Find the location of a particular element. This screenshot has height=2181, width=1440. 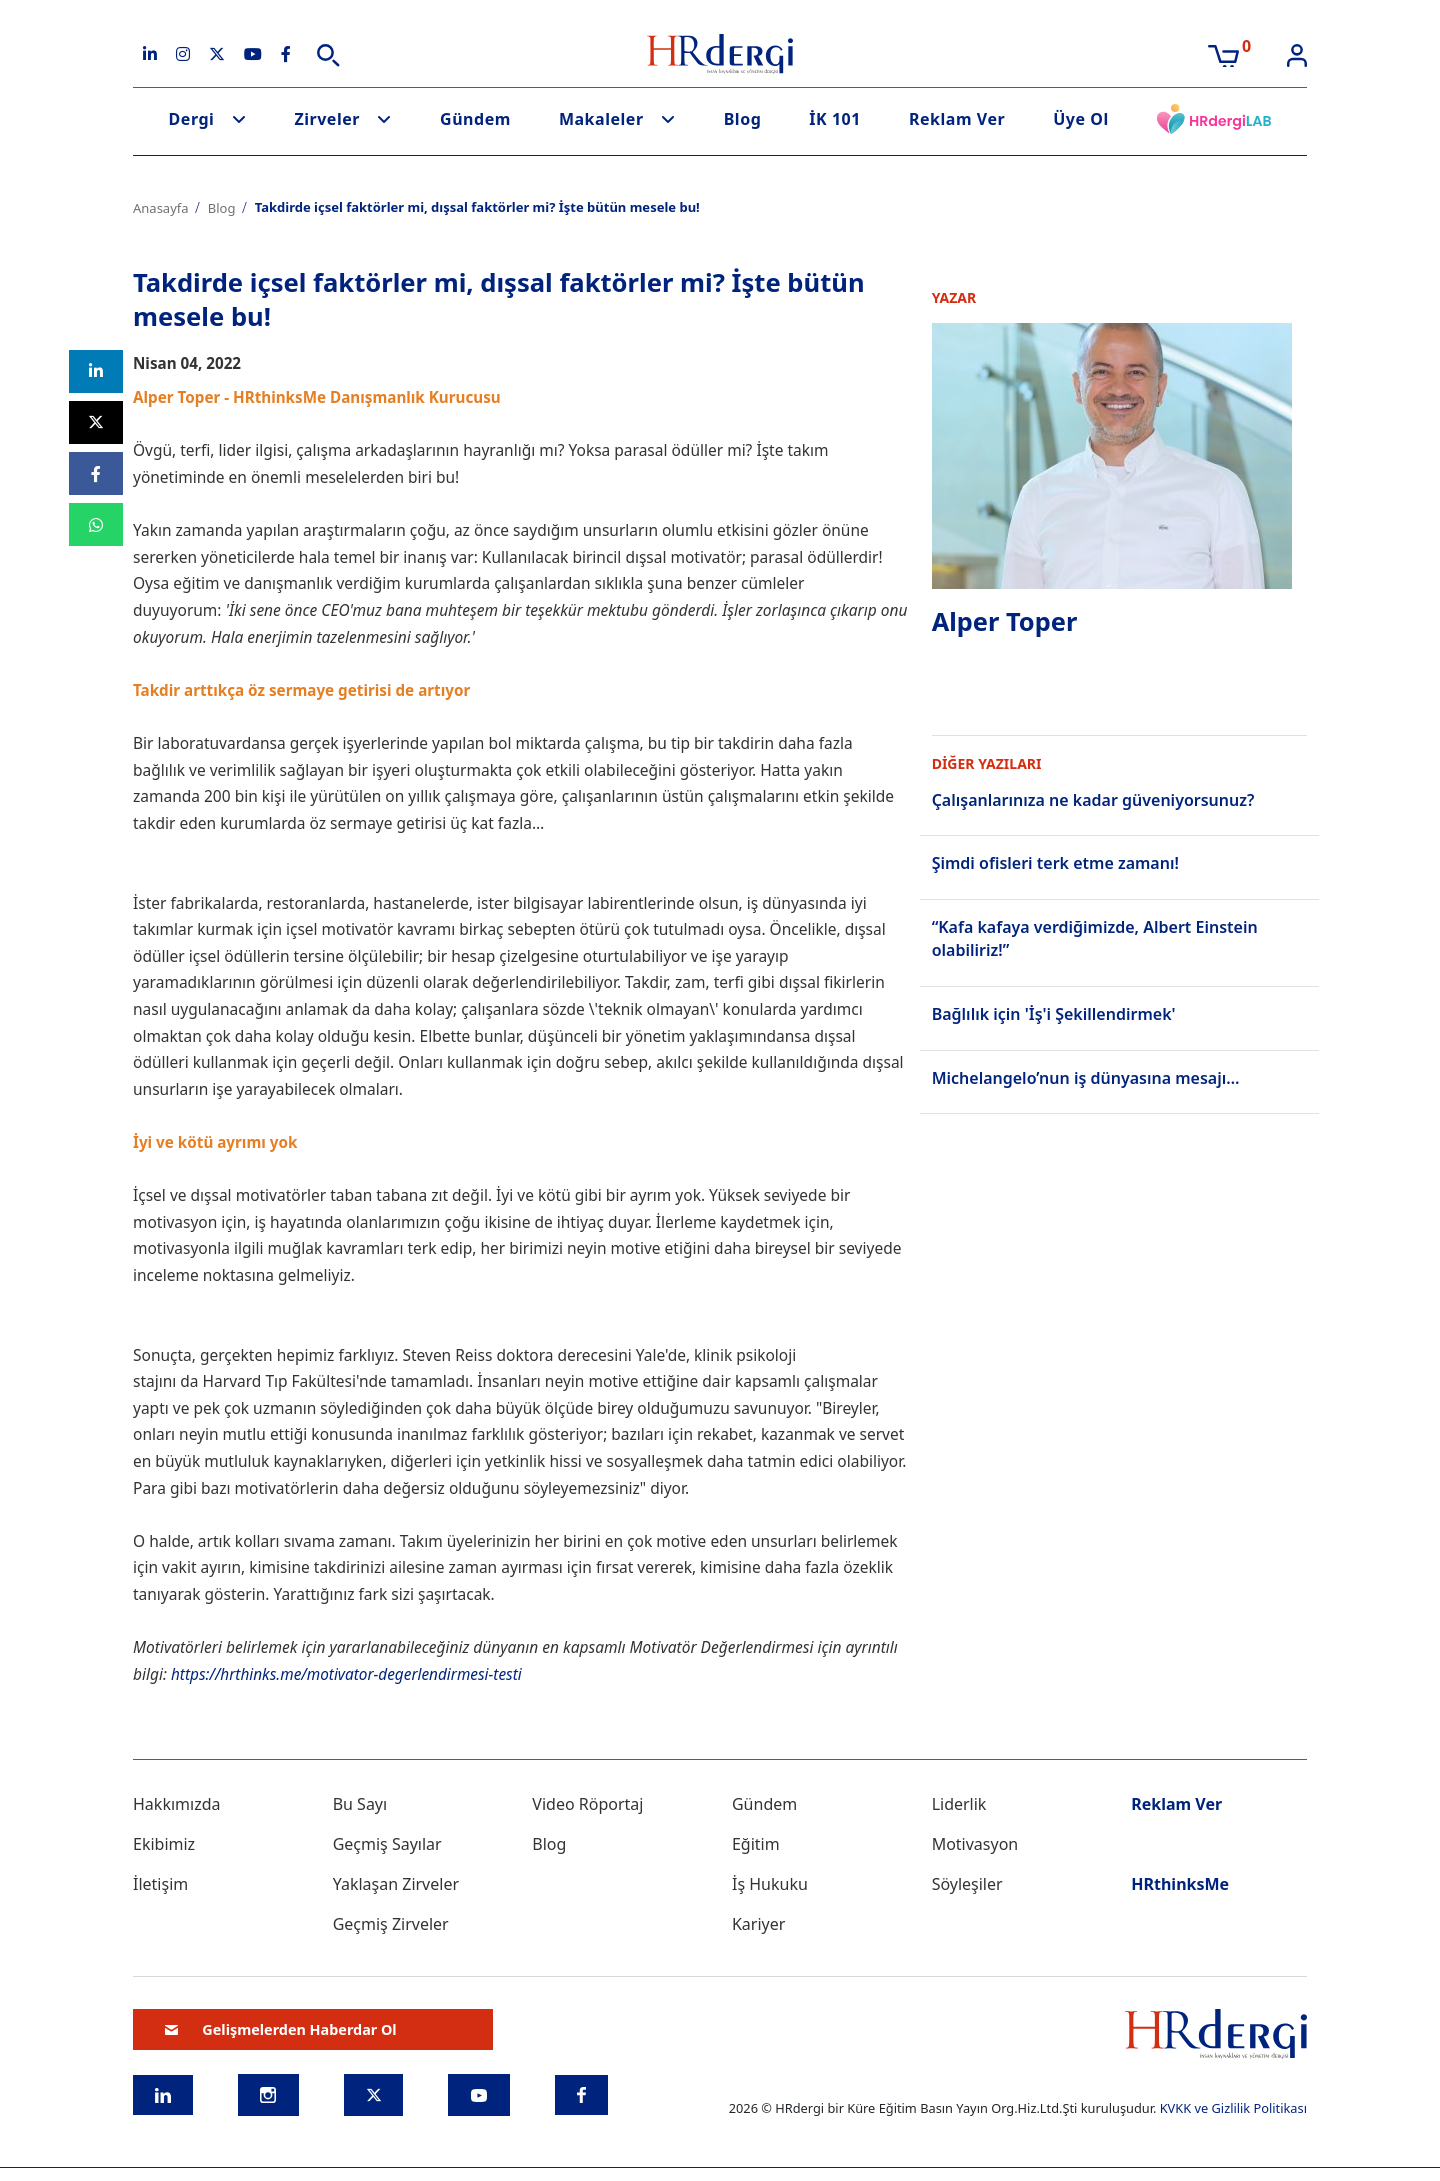

Motivasyon is located at coordinates (975, 1844).